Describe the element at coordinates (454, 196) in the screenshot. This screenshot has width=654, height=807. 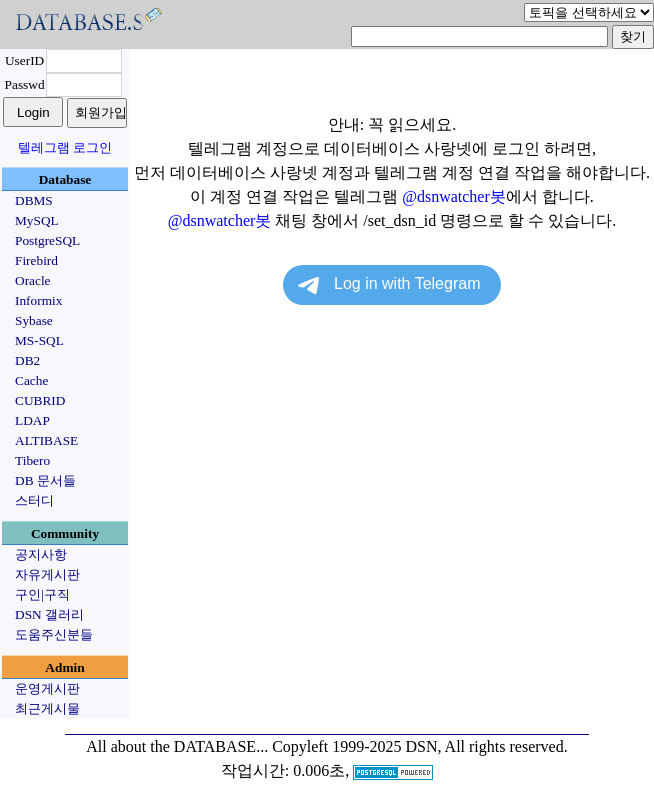
I see `@dsnwatcher봇` at that location.